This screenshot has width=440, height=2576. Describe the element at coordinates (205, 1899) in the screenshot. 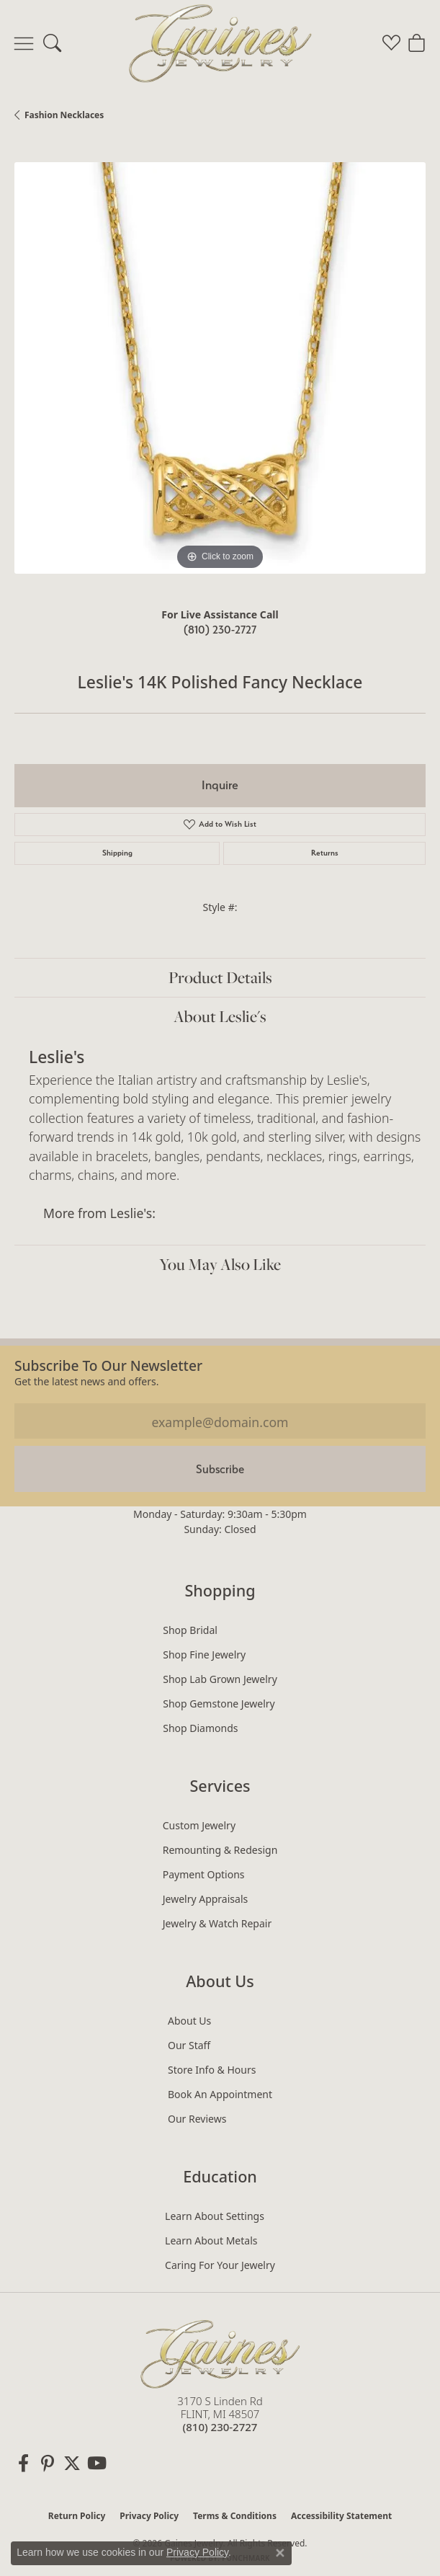

I see `Jewelry Appraisals` at that location.